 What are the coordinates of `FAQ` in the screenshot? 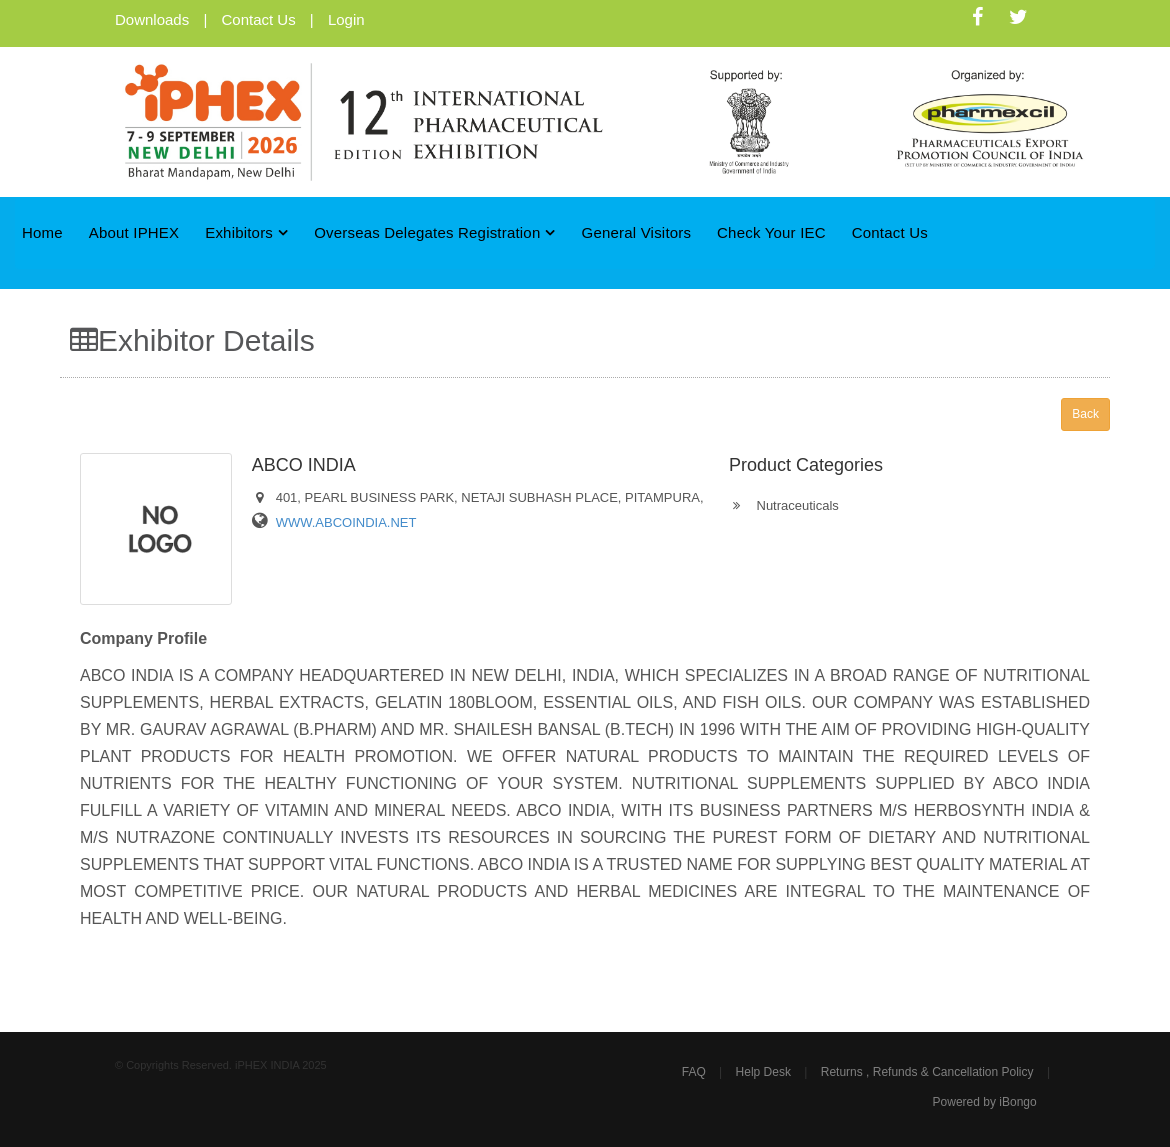 It's located at (694, 1072).